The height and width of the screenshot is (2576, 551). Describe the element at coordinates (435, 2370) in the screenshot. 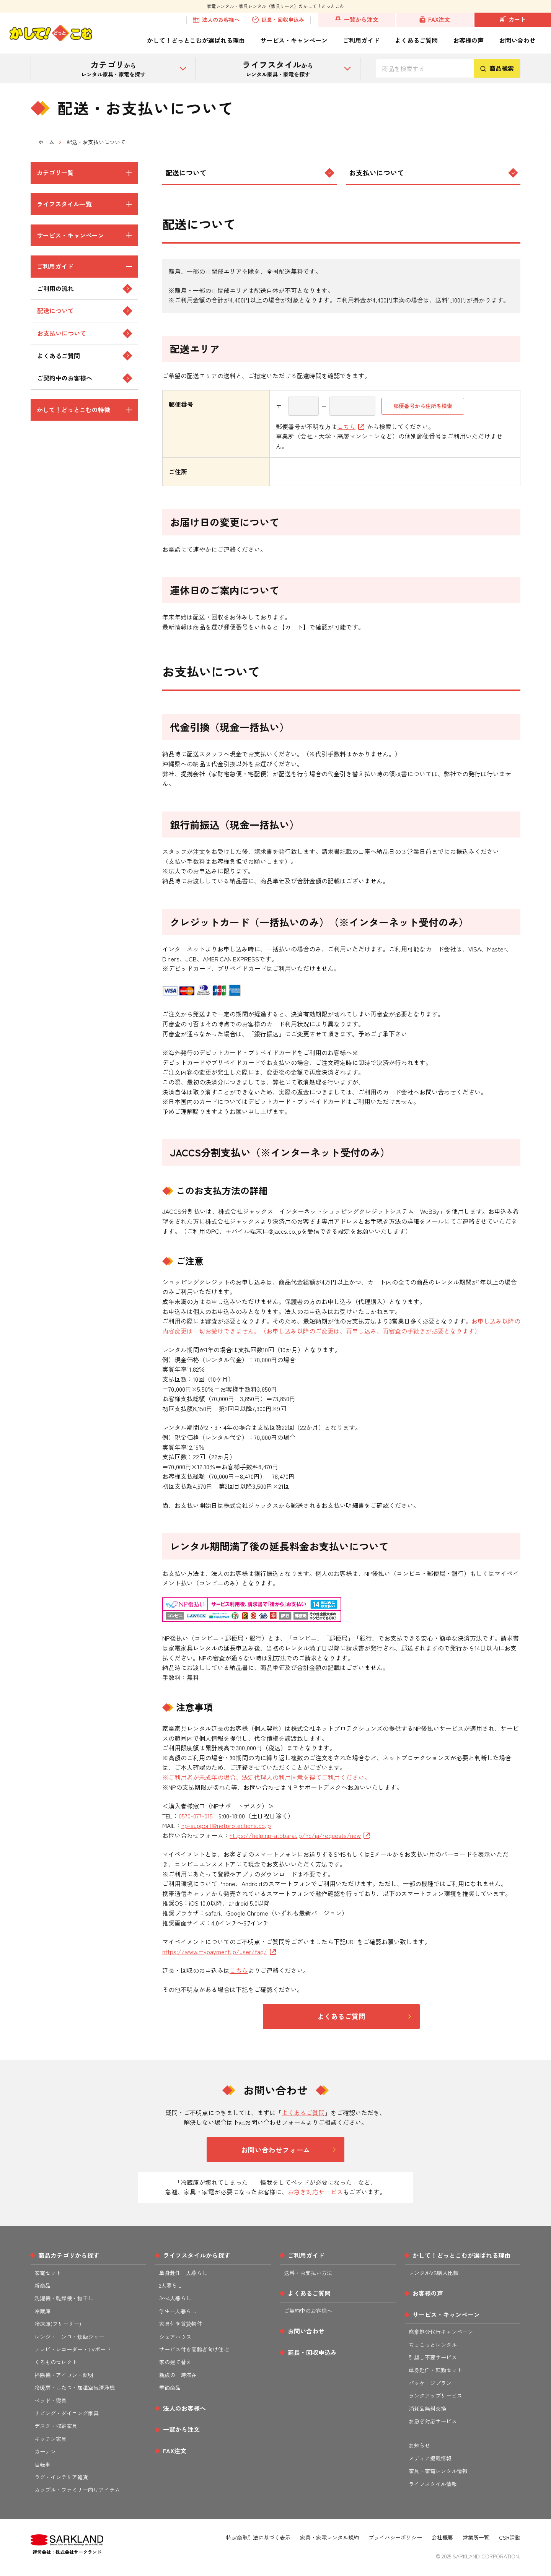

I see `単身赴任・転勤セット` at that location.